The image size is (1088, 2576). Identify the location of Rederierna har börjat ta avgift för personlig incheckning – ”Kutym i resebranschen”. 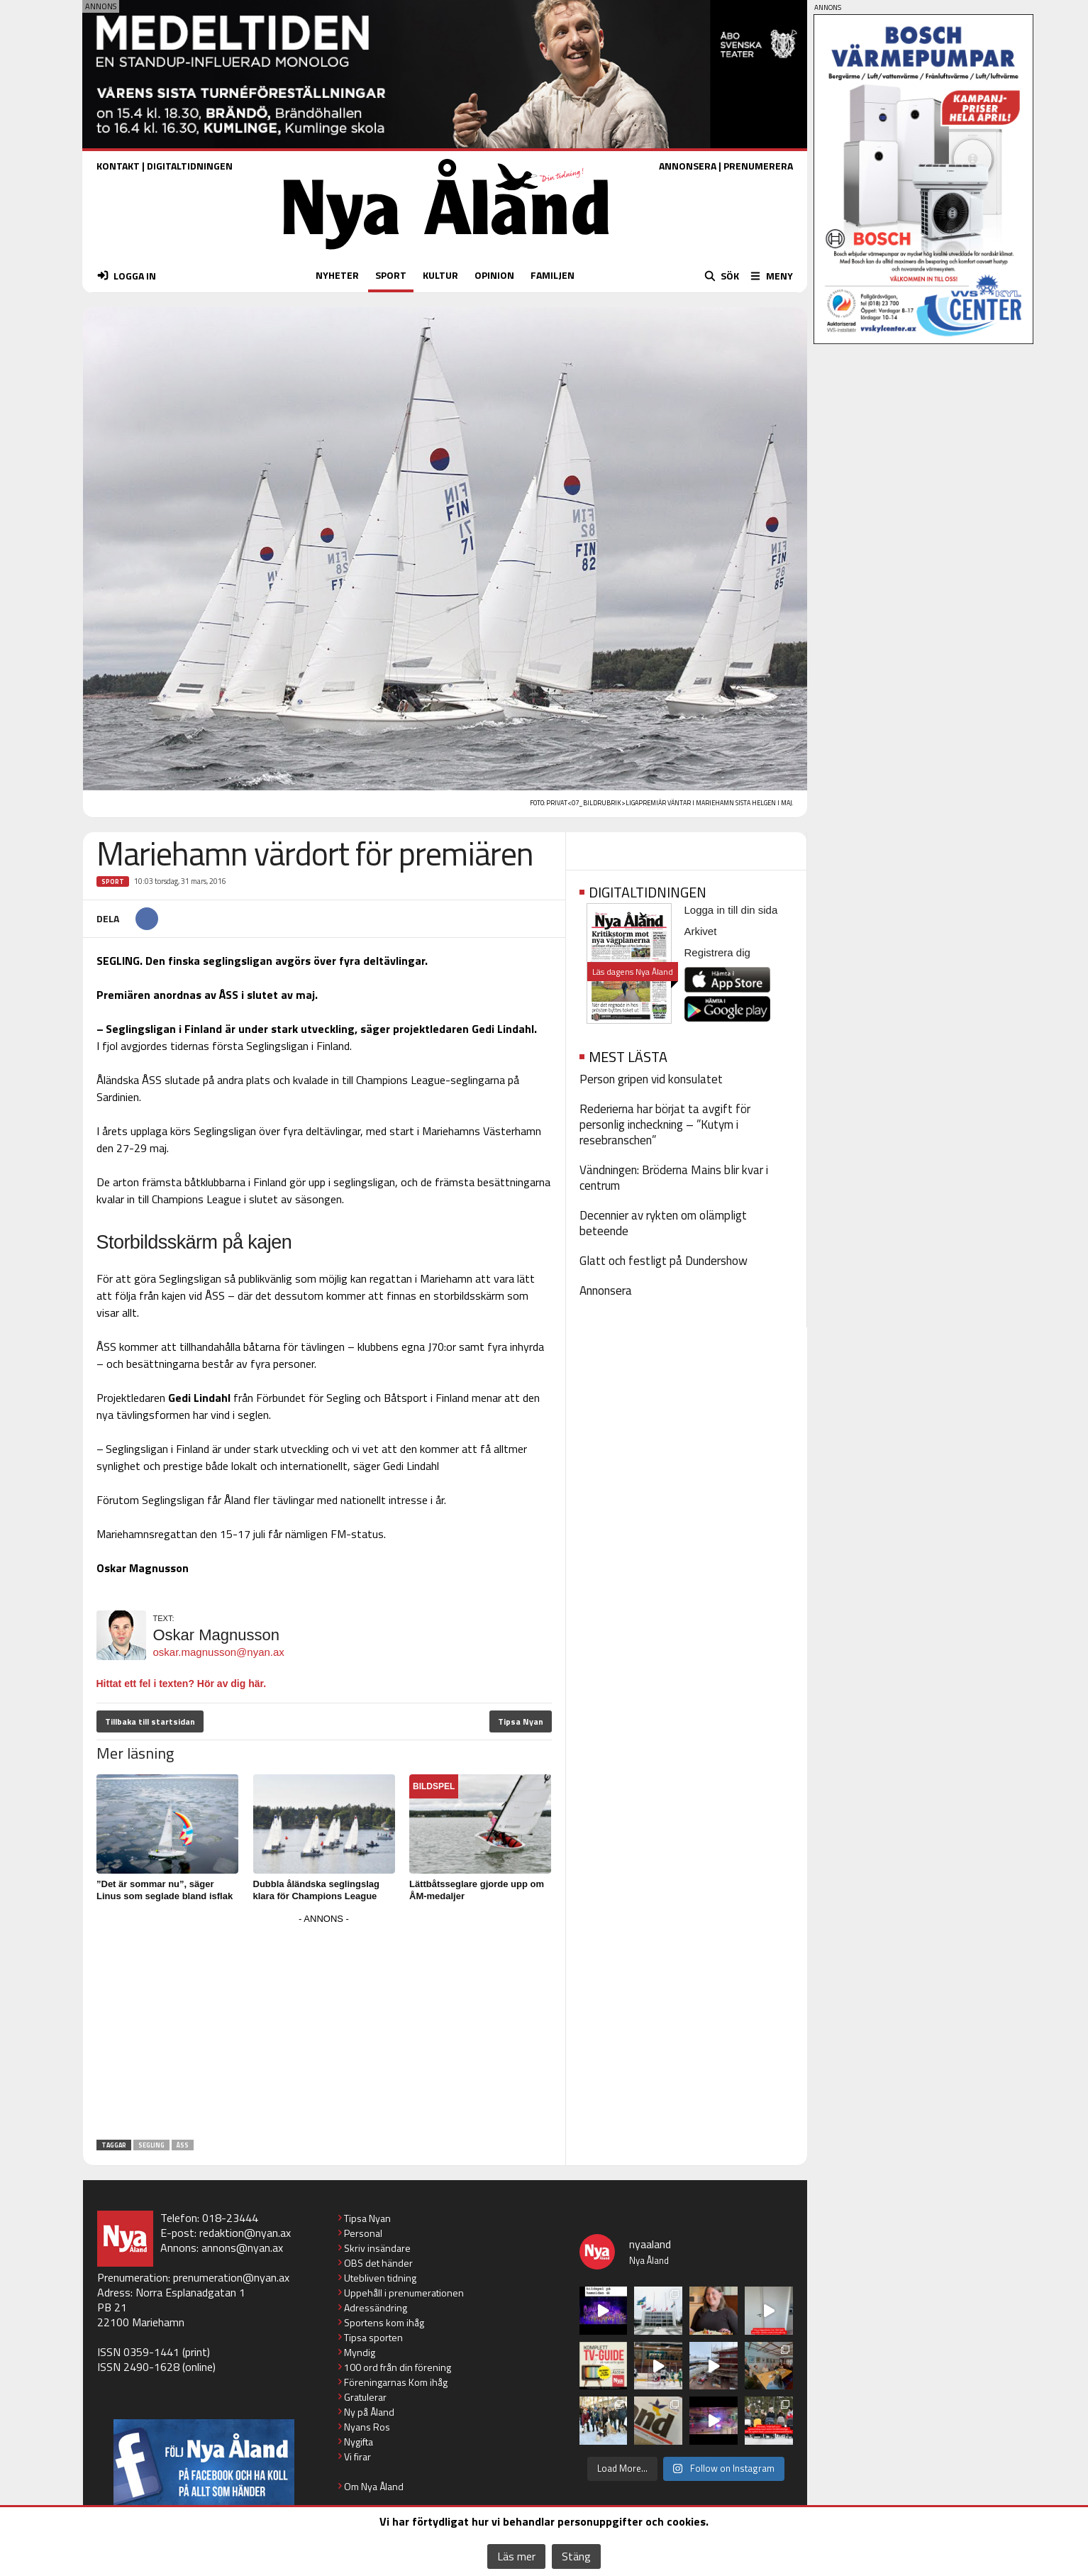
(664, 1124).